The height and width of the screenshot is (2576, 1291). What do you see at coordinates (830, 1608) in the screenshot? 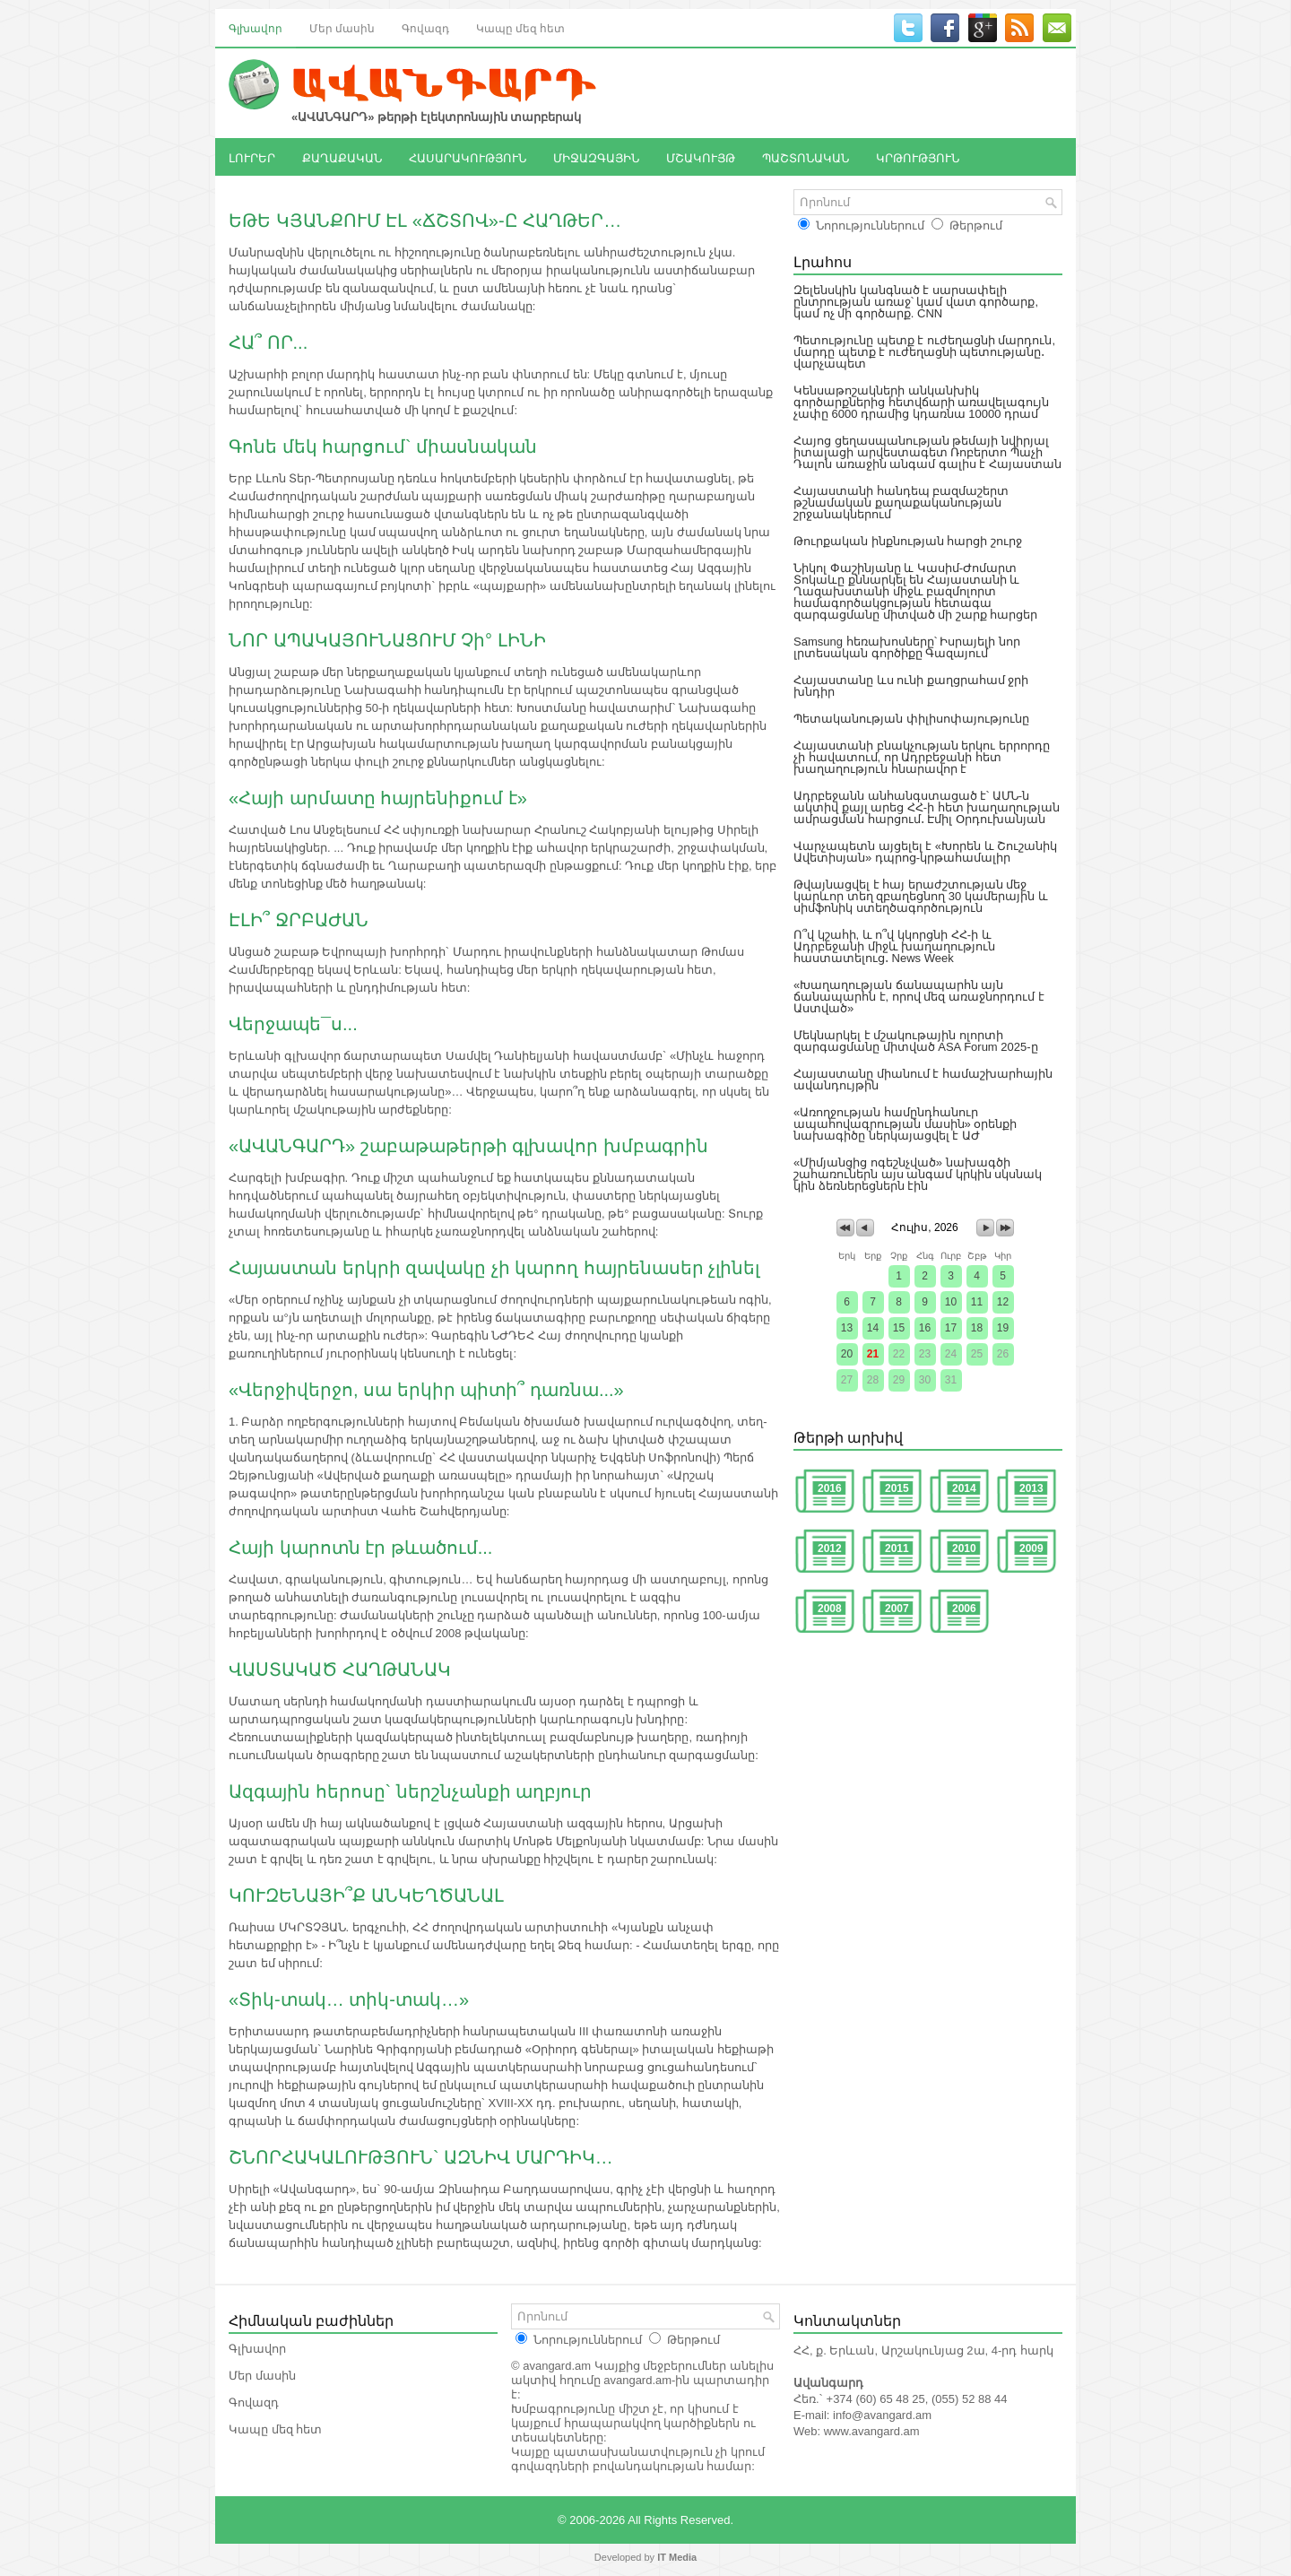
I see `2008` at bounding box center [830, 1608].